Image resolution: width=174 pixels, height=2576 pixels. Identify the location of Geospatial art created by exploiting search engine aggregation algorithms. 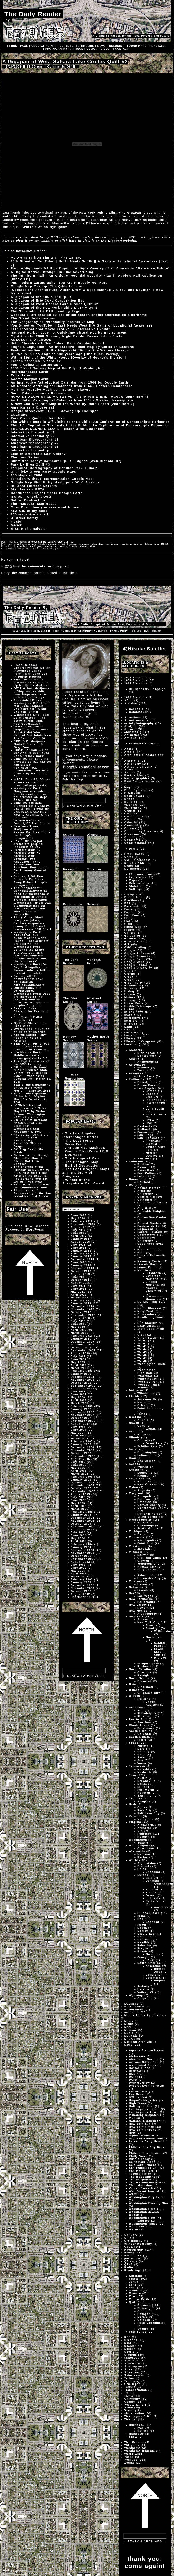
(79, 314).